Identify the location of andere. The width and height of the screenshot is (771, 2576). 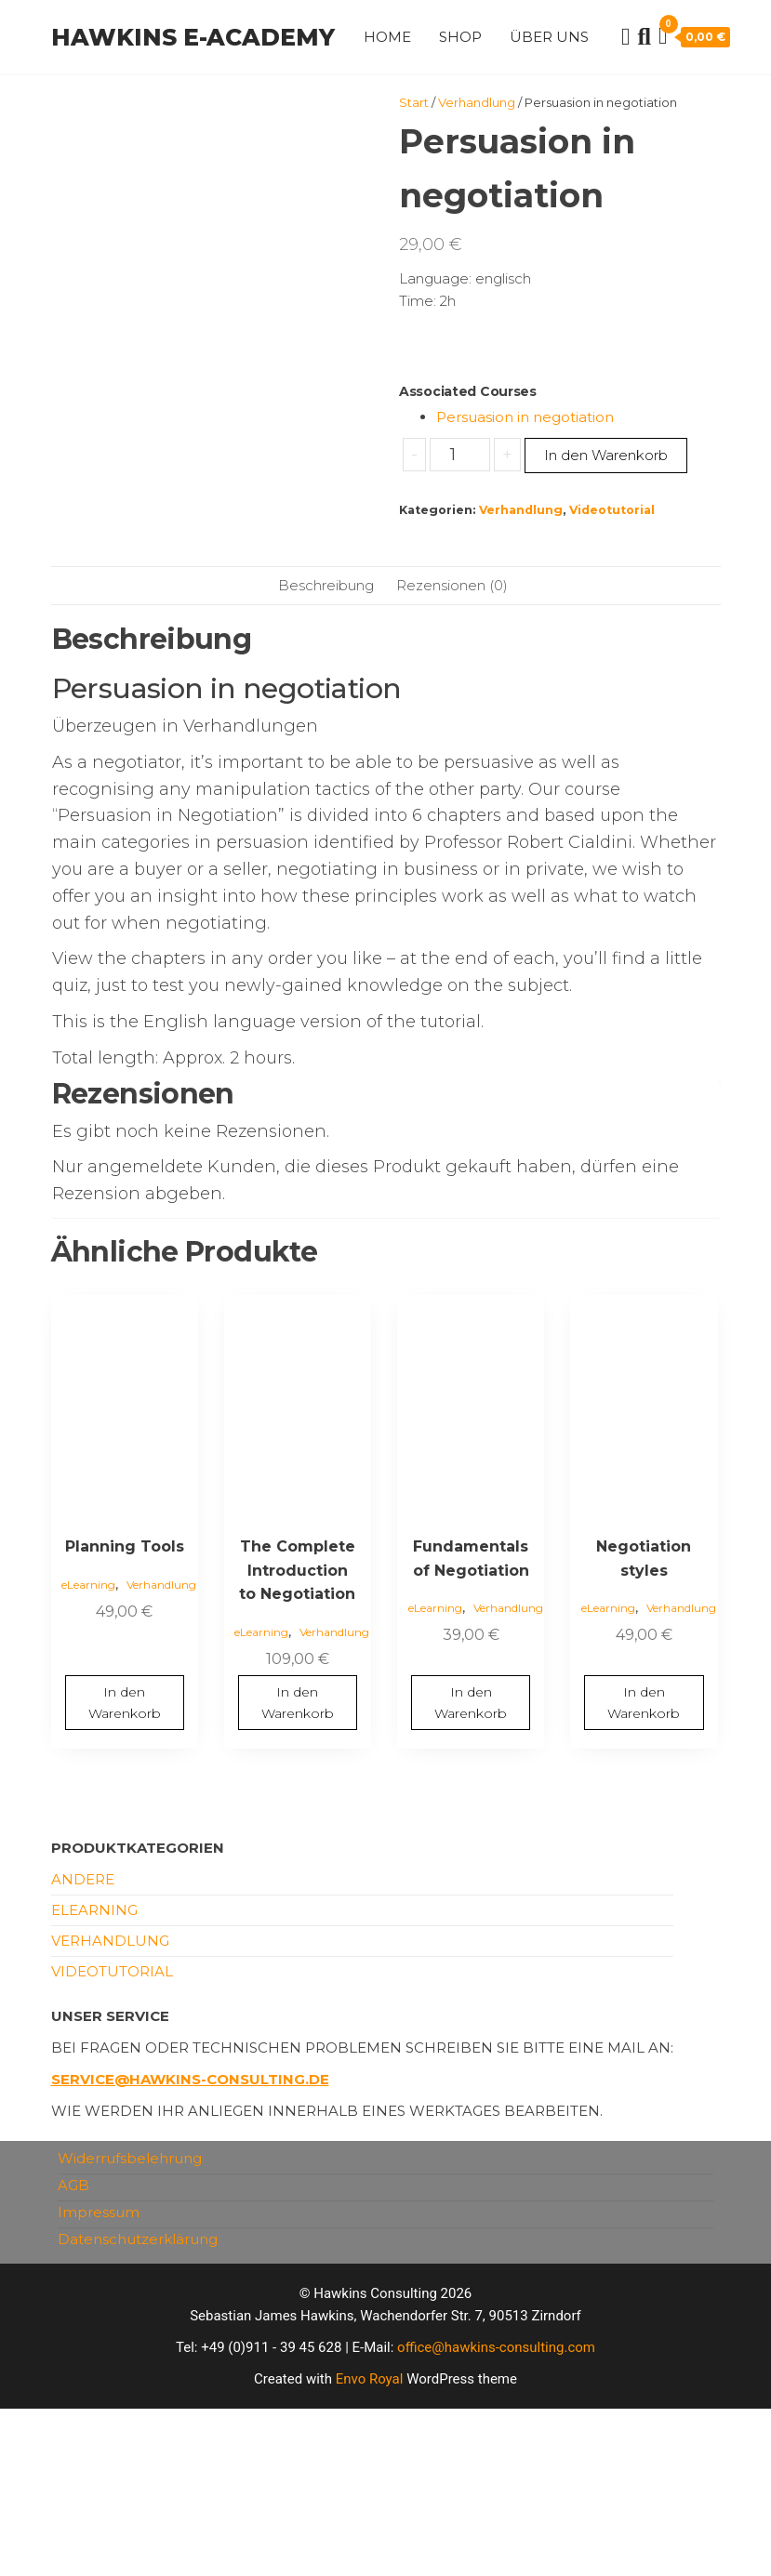
(82, 2046).